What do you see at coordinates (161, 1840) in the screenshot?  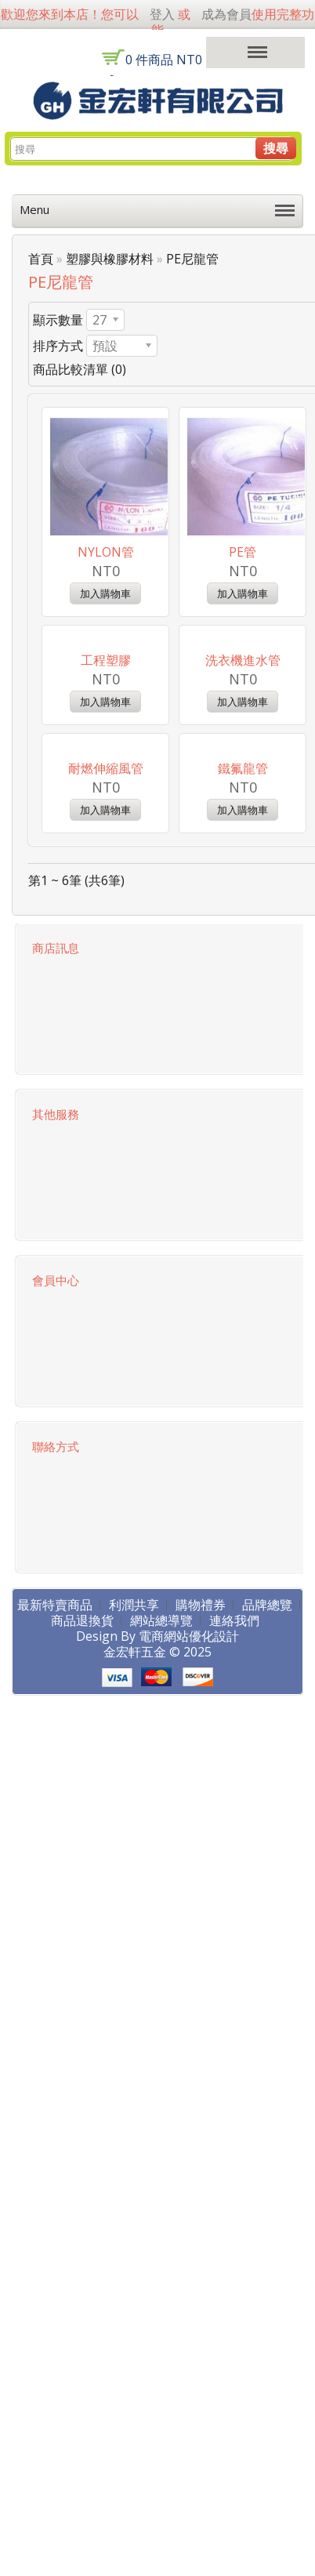 I see `網站總導覽` at bounding box center [161, 1840].